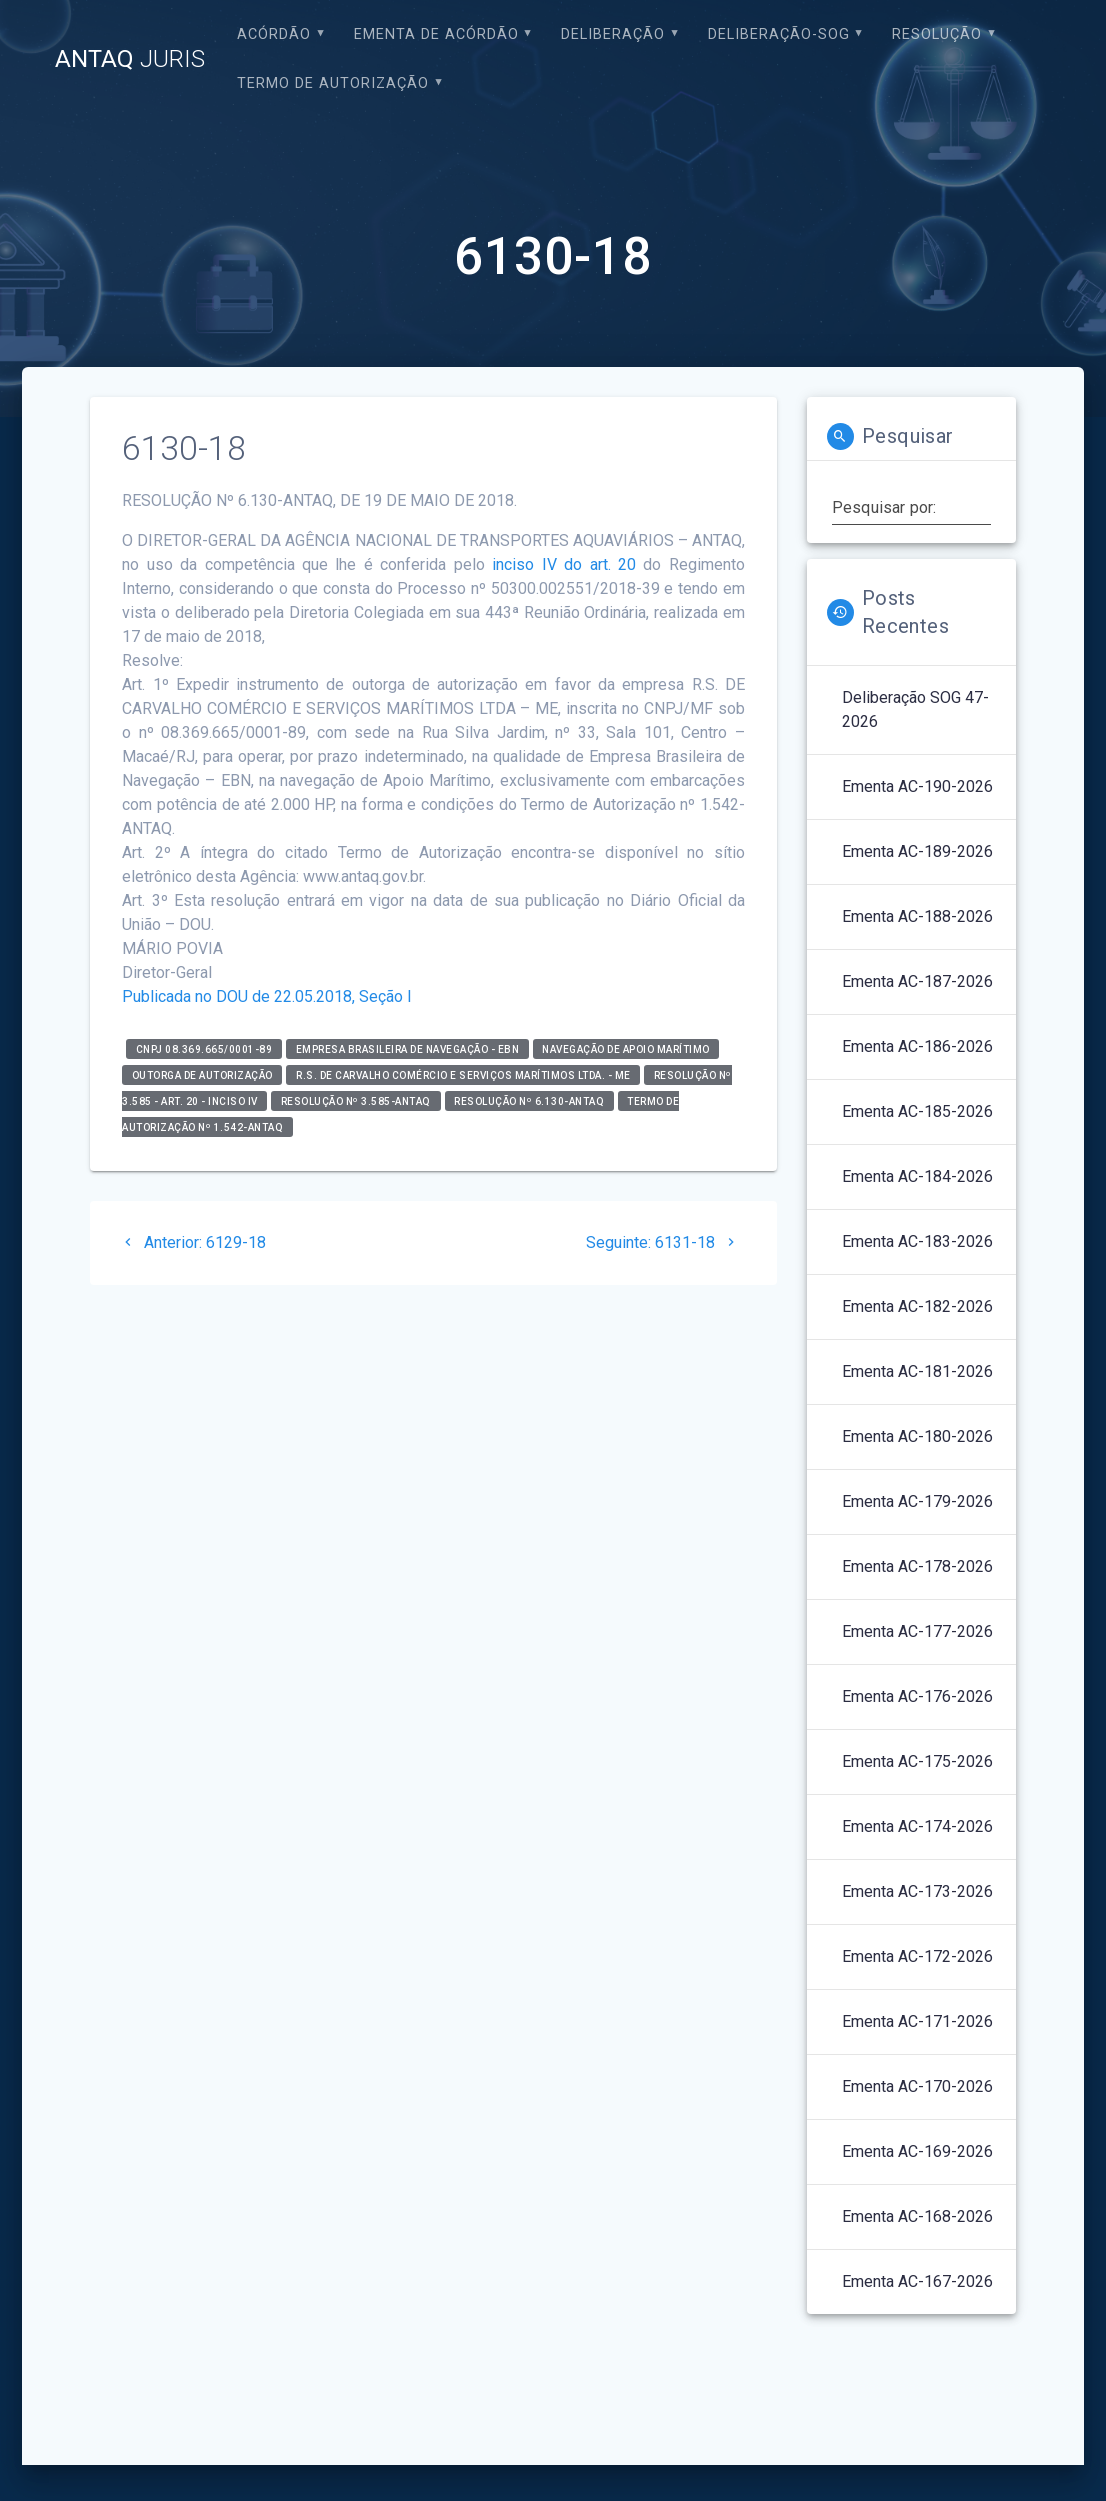 The image size is (1106, 2501). I want to click on Ementa AC-179-2026, so click(917, 1501).